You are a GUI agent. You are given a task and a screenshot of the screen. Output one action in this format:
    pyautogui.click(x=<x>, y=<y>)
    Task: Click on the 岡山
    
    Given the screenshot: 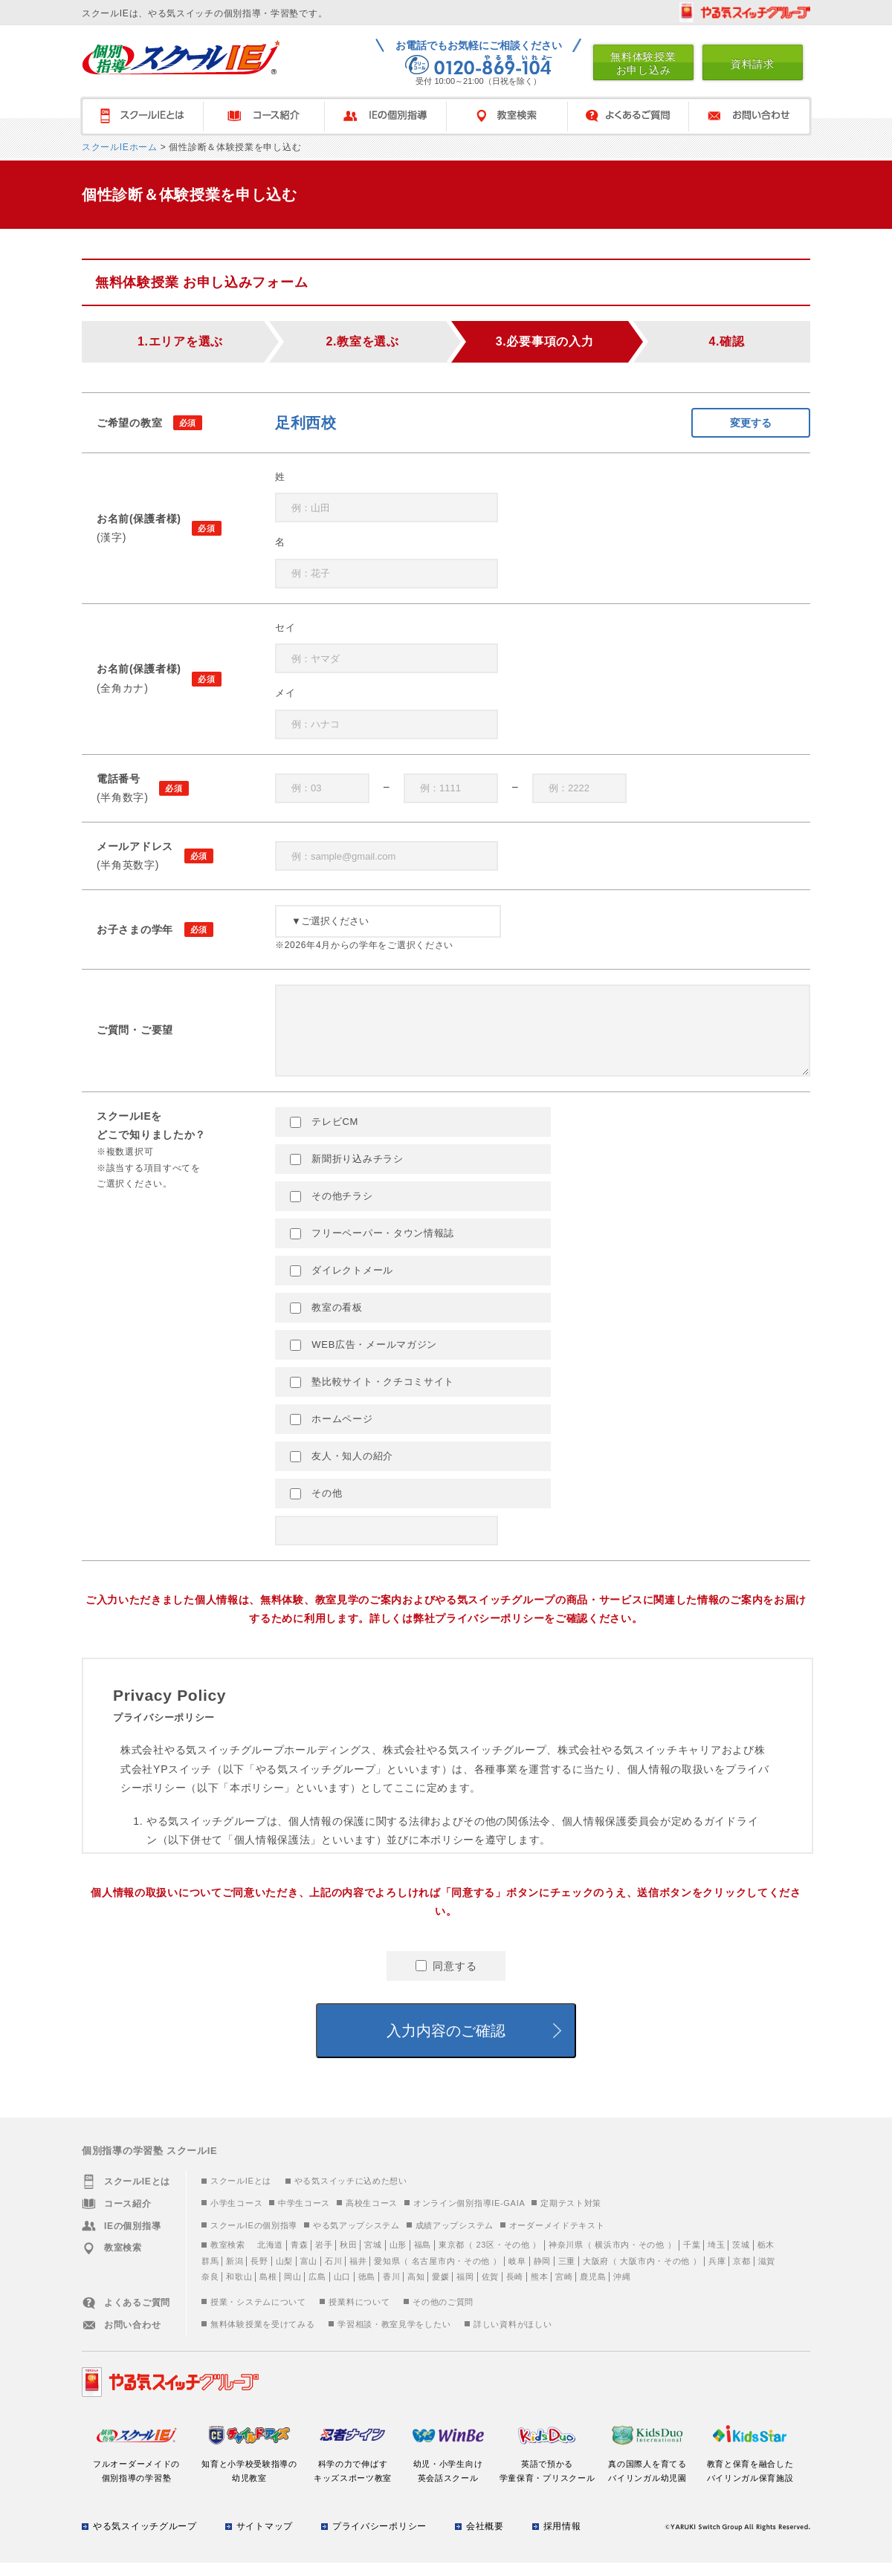 What is the action you would take?
    pyautogui.click(x=292, y=2289)
    